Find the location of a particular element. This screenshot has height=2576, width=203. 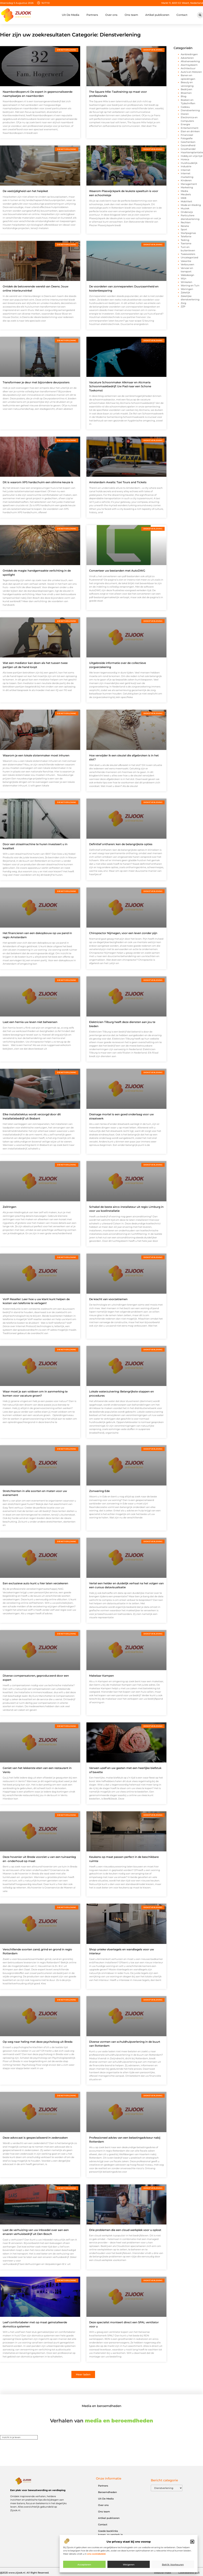

Dit is waarom XPS hardschuim een slimme keuze is is located at coordinates (38, 482).